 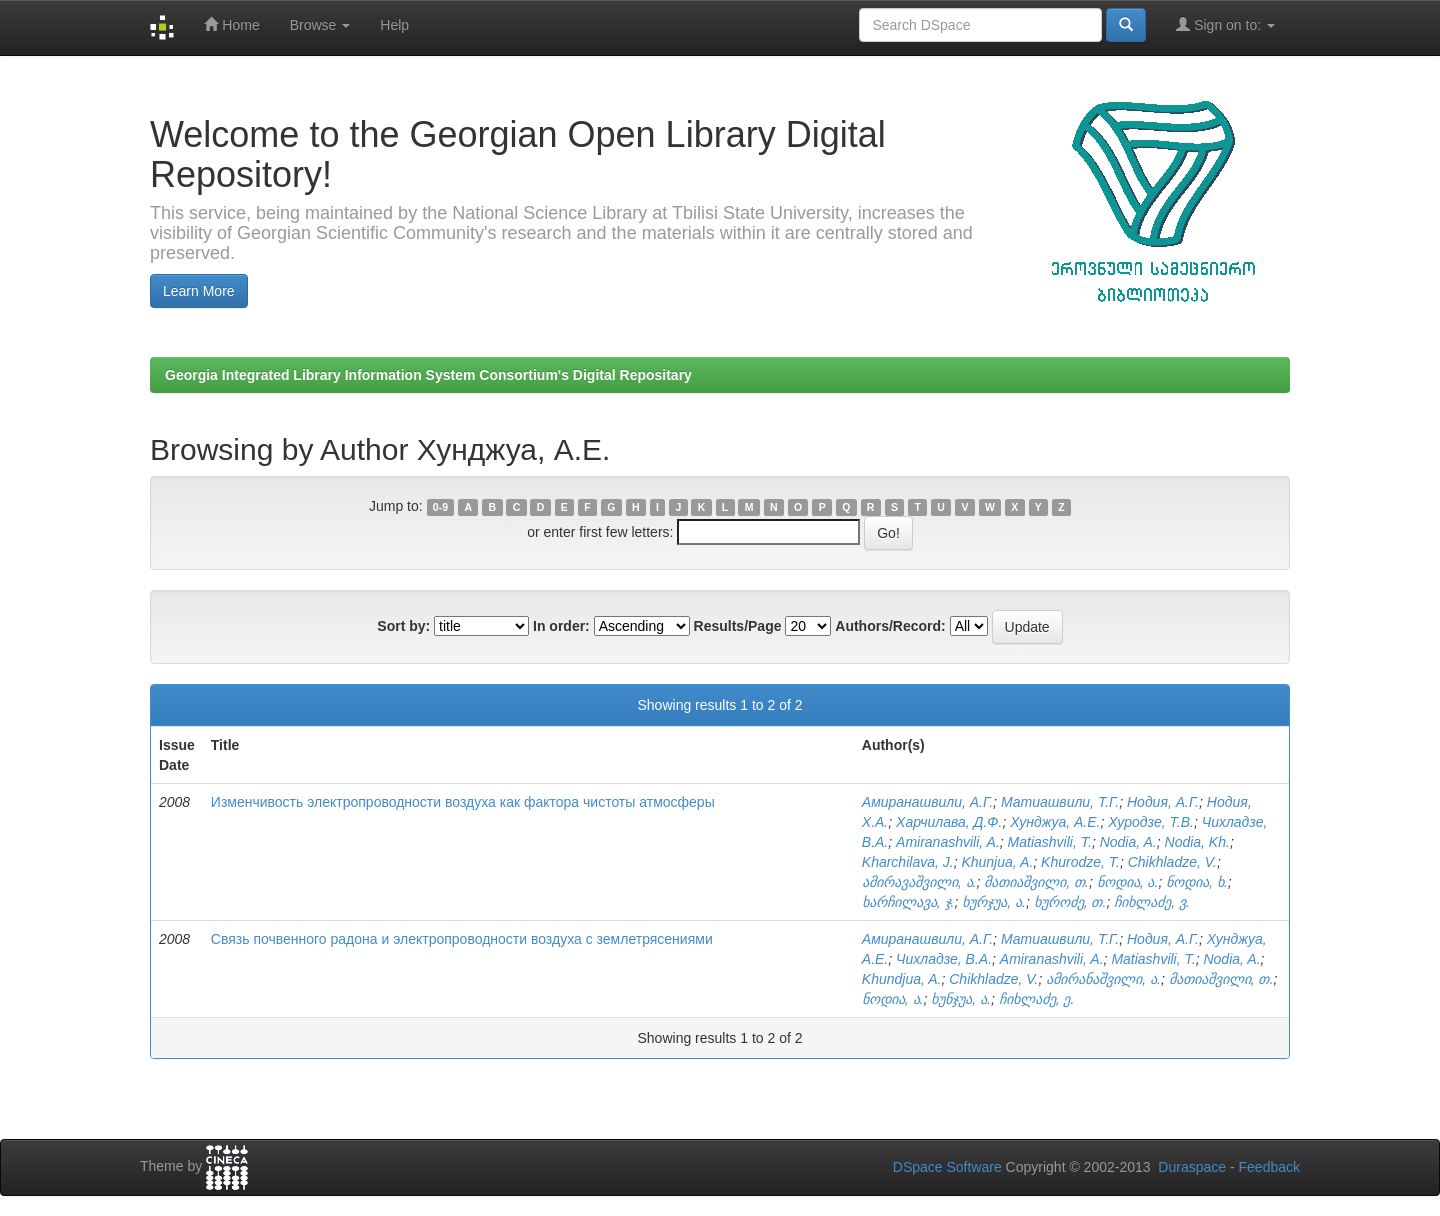 What do you see at coordinates (1036, 882) in the screenshot?
I see `მათიაშვილი, თ.` at bounding box center [1036, 882].